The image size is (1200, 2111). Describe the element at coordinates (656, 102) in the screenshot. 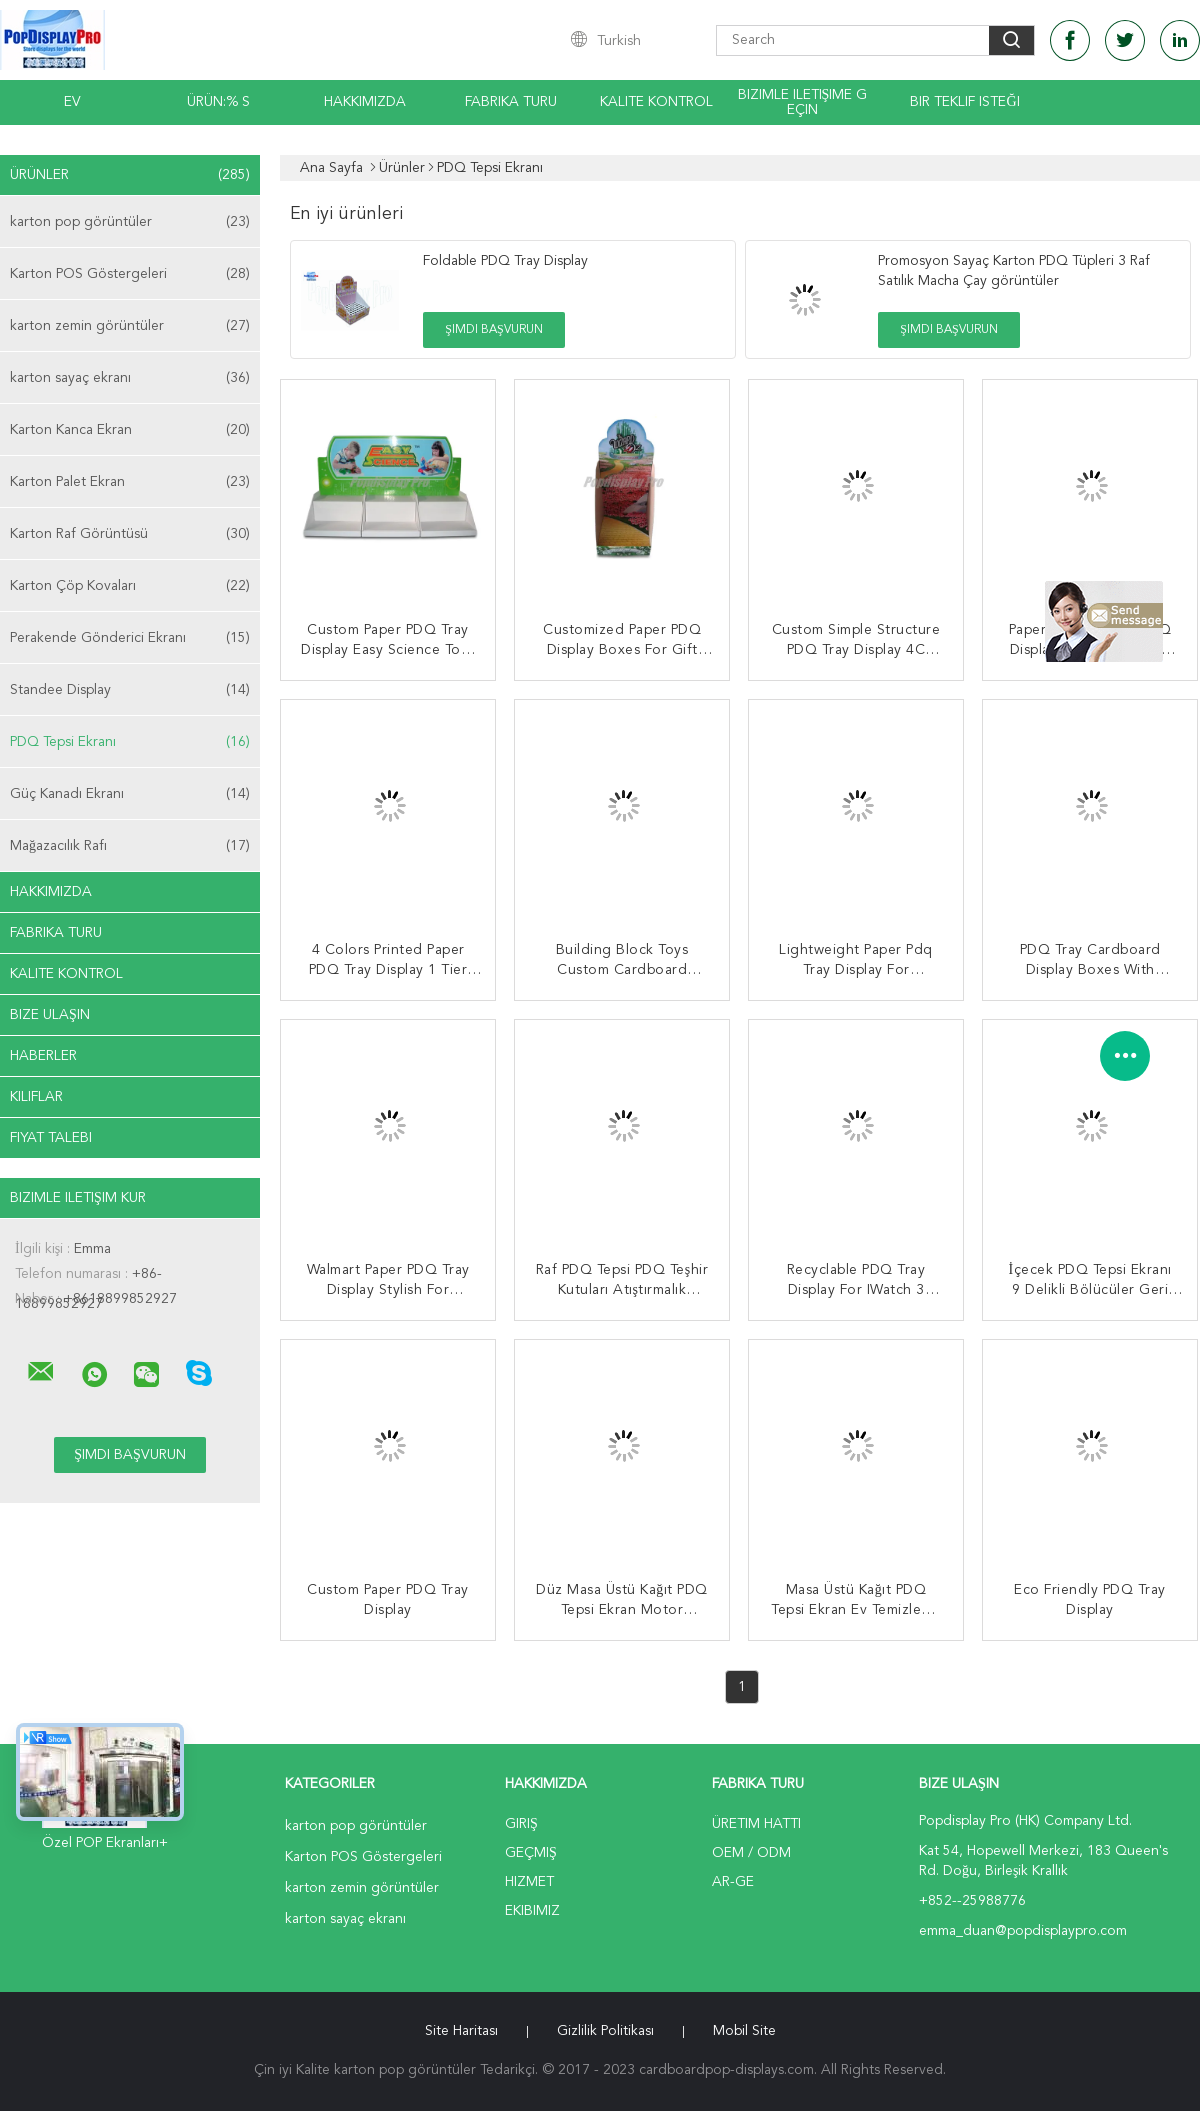

I see `Kalite kontrol` at that location.